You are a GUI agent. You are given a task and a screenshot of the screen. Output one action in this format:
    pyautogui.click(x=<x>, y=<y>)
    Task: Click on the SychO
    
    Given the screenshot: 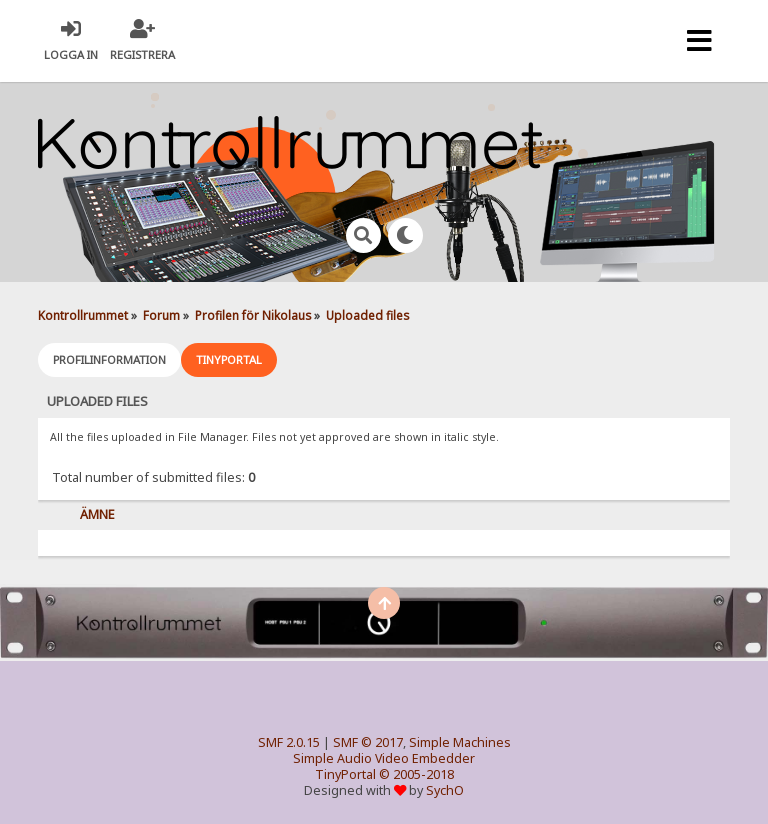 What is the action you would take?
    pyautogui.click(x=445, y=790)
    